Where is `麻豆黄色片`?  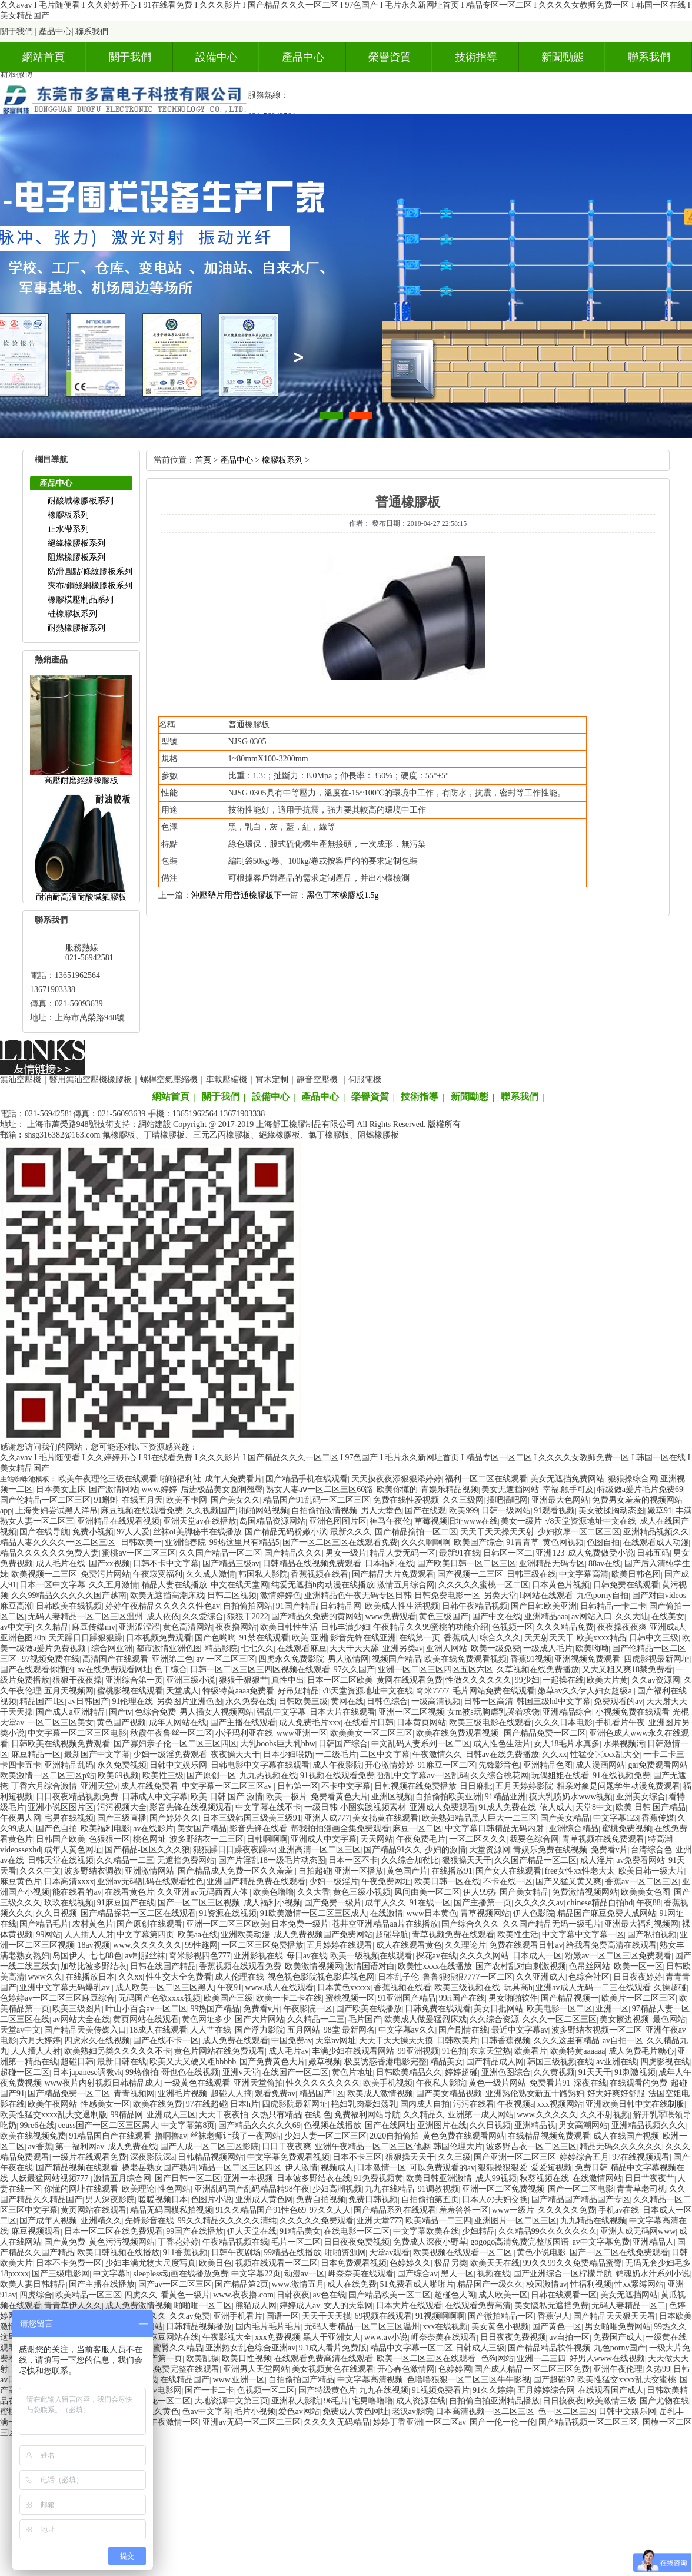 麻豆黄色片 is located at coordinates (20, 1881).